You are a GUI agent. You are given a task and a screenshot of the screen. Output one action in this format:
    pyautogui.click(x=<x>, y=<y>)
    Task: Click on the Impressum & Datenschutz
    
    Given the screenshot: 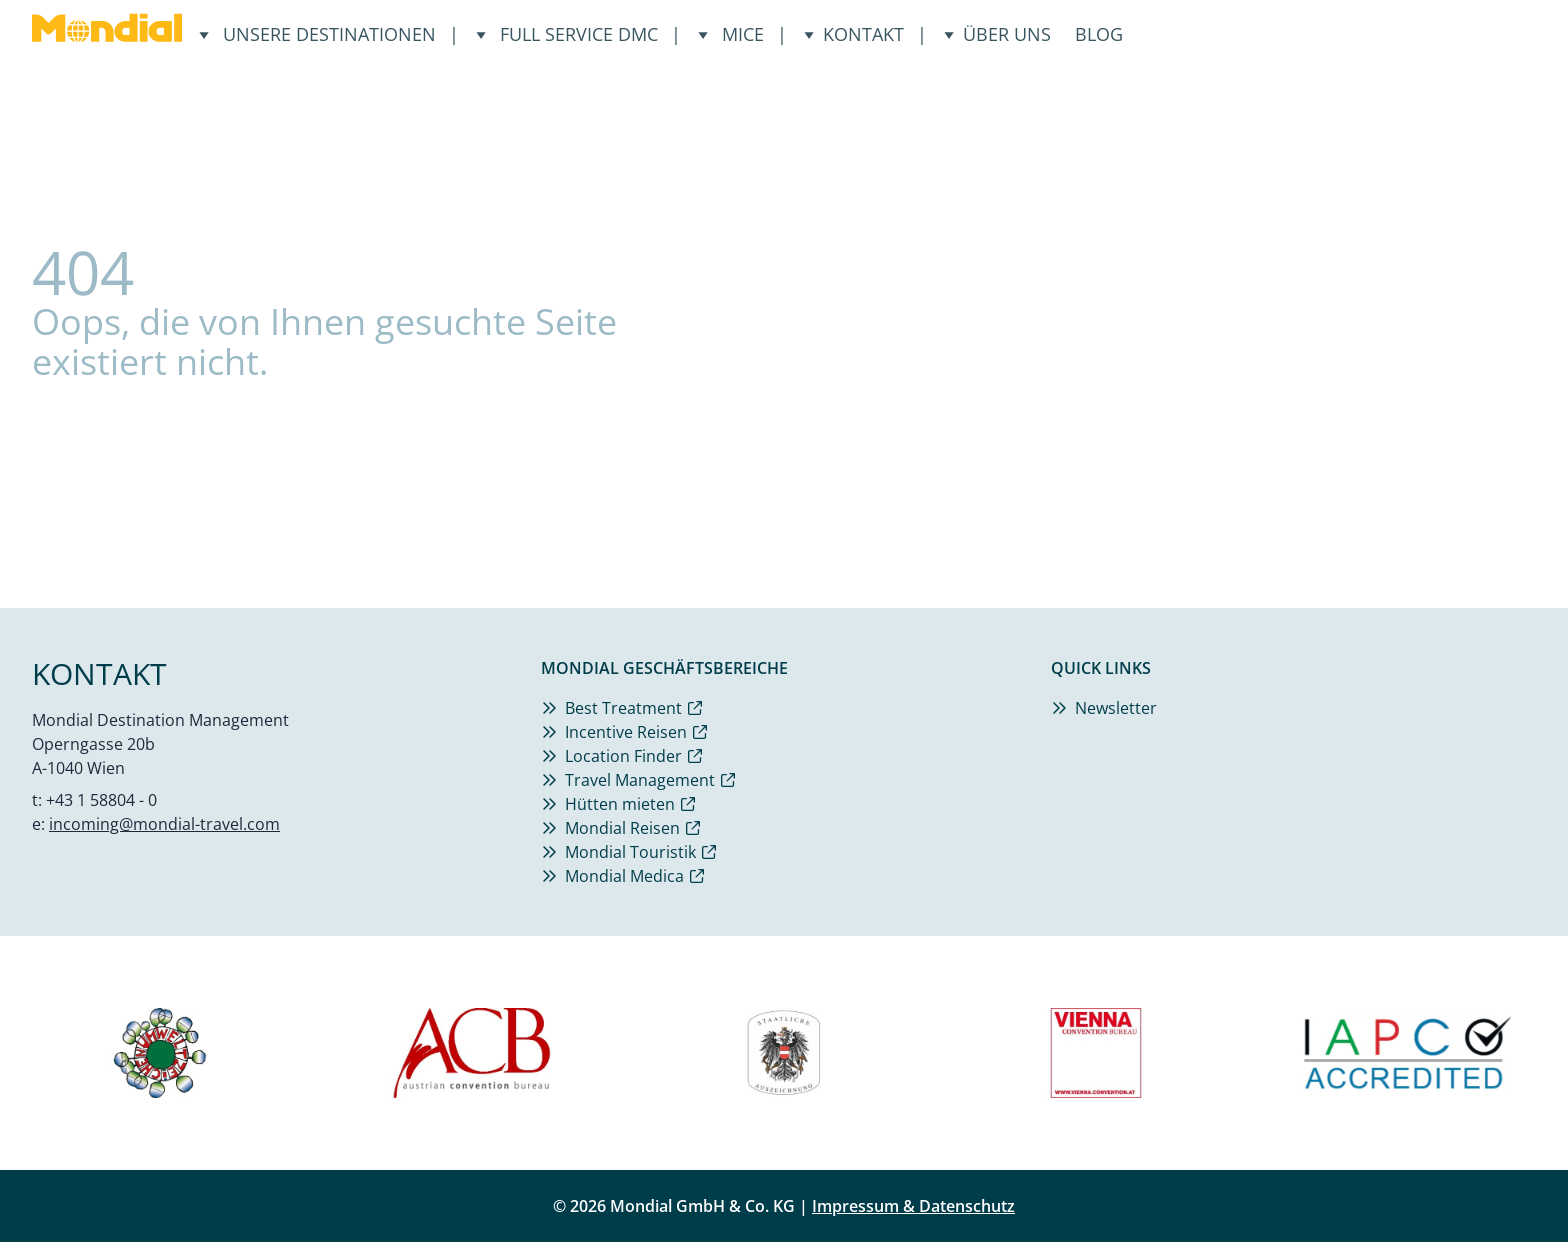 What is the action you would take?
    pyautogui.click(x=913, y=1206)
    